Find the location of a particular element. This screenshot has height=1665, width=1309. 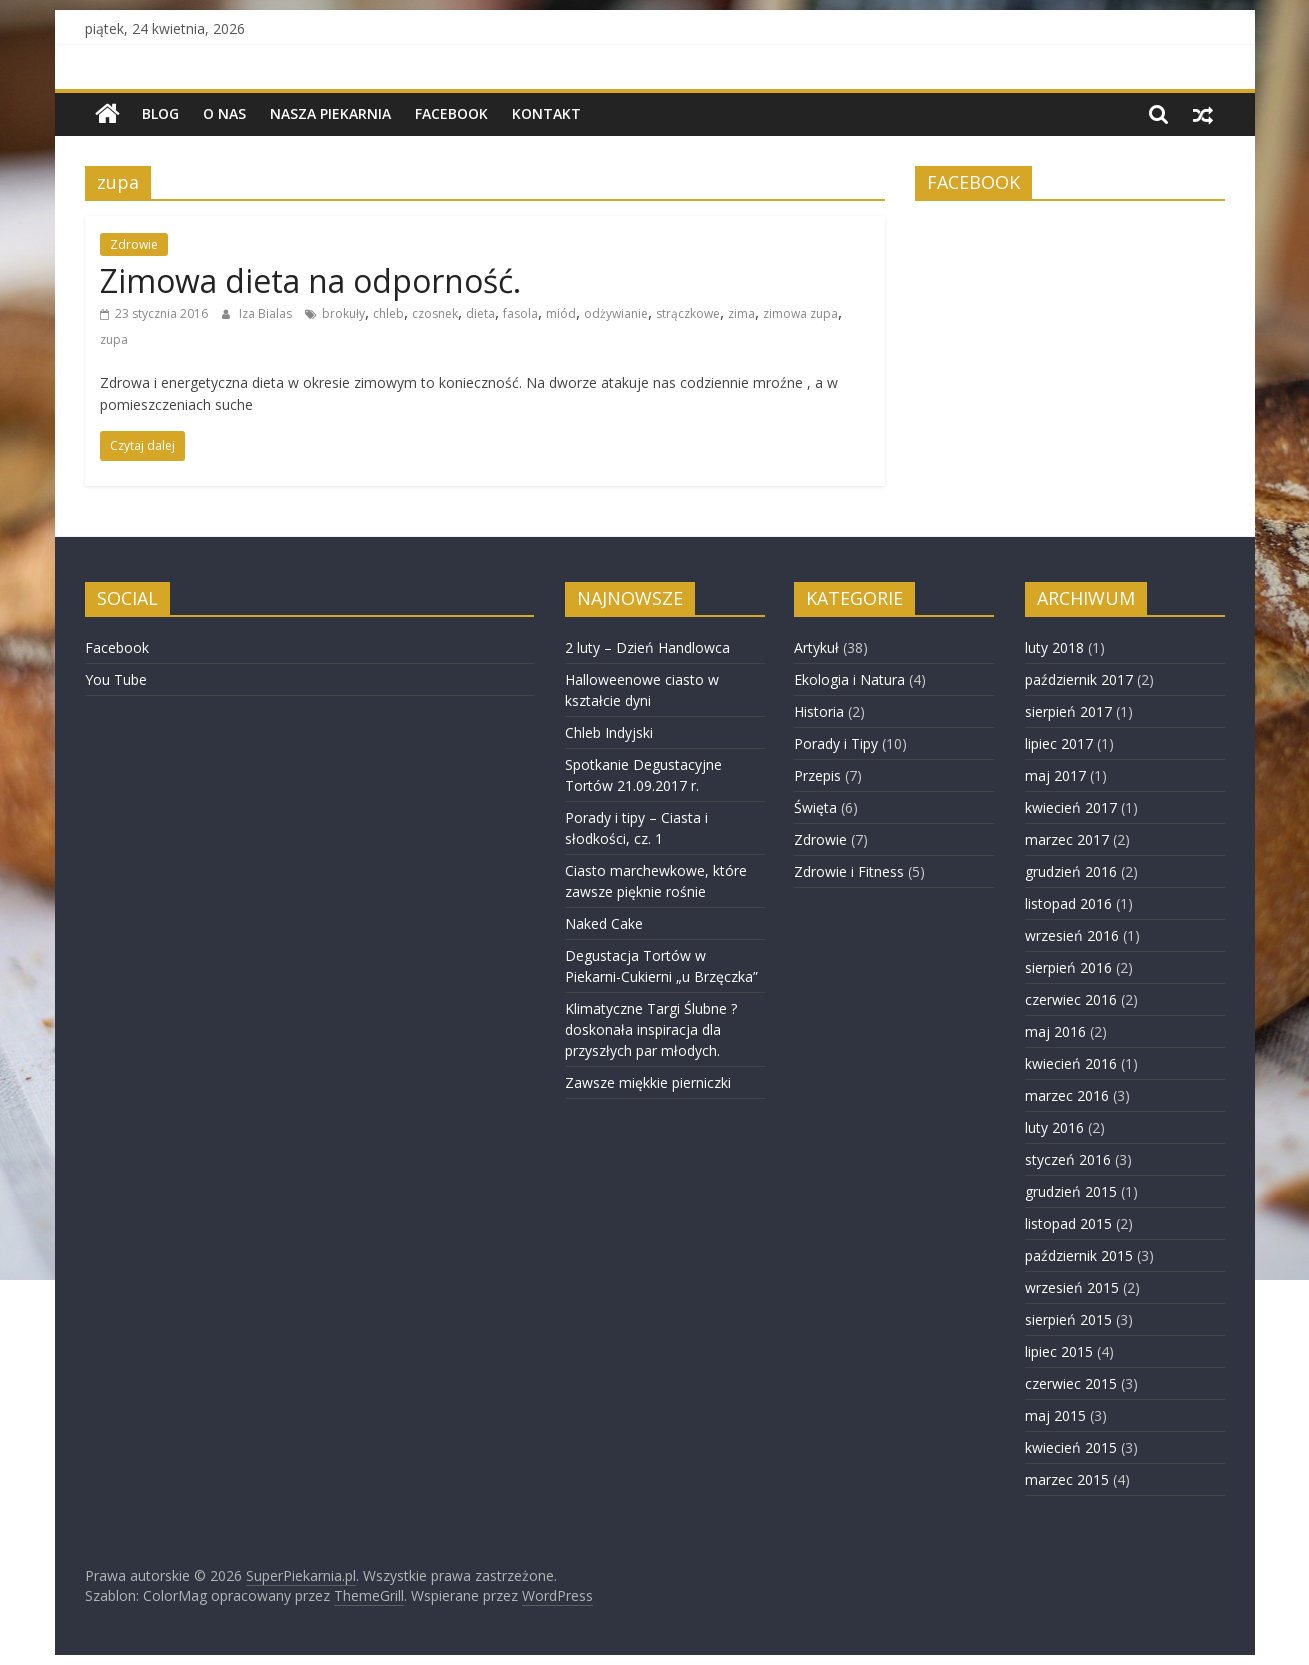

maj 2015 is located at coordinates (1055, 1415).